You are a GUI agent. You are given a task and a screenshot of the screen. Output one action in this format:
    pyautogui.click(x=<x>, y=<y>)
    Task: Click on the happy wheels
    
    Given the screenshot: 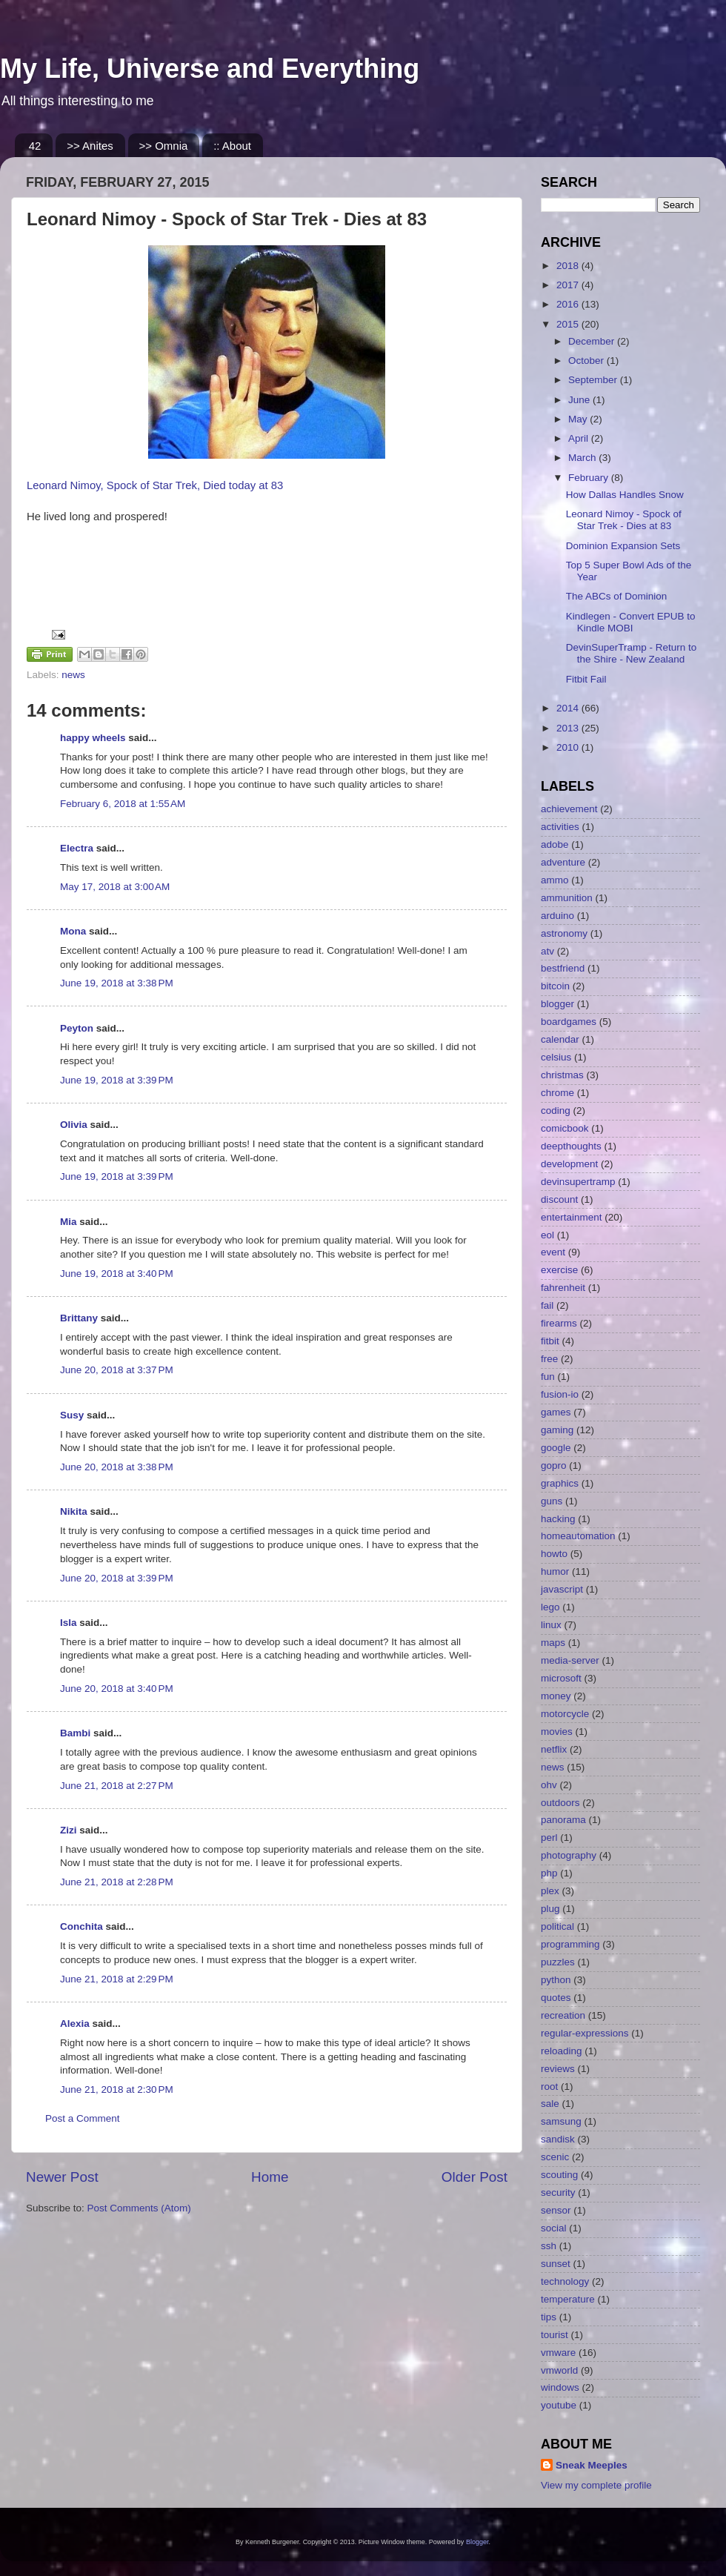 What is the action you would take?
    pyautogui.click(x=93, y=737)
    